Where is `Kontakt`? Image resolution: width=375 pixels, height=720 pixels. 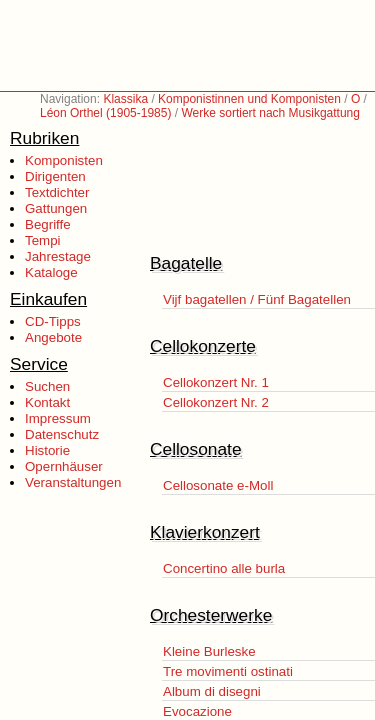 Kontakt is located at coordinates (47, 402).